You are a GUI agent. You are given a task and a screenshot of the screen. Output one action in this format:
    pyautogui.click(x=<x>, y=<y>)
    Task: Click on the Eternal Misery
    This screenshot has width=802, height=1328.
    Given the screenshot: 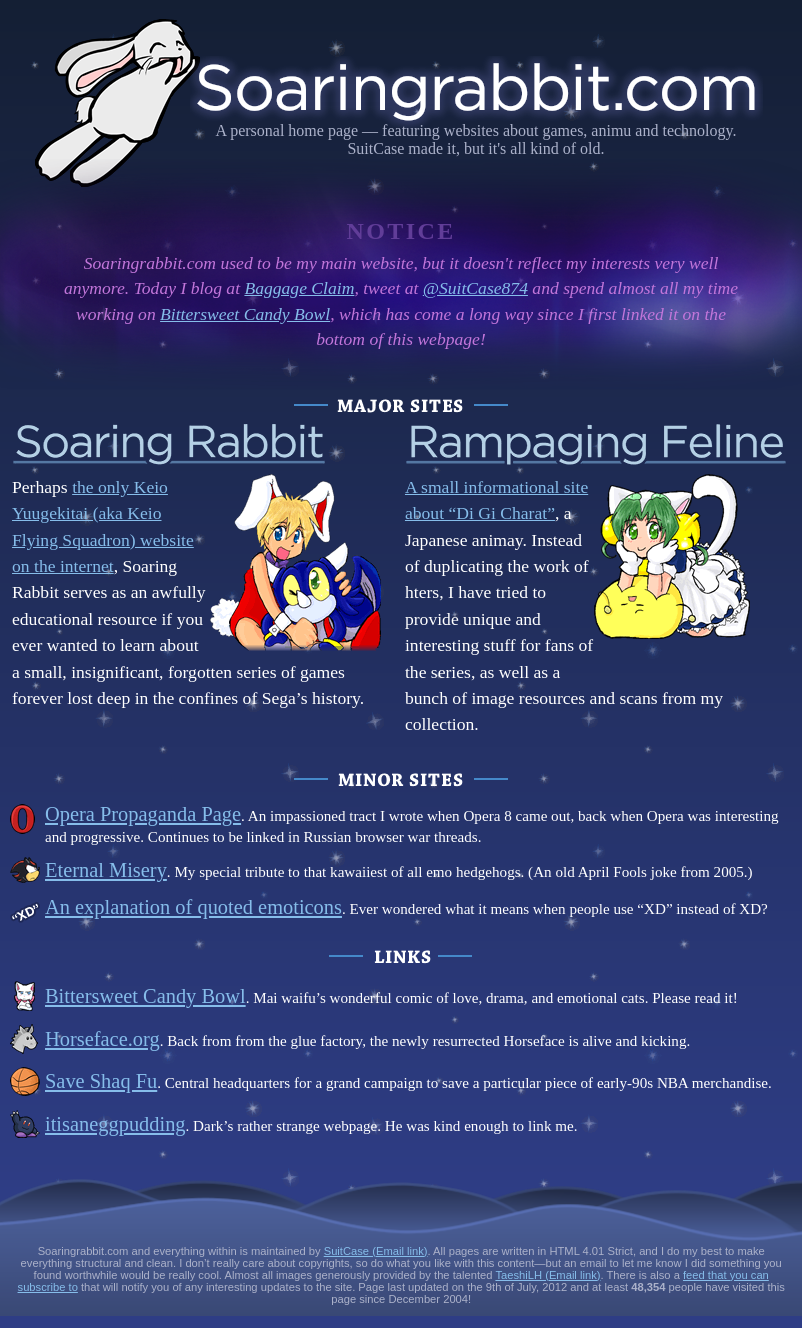 What is the action you would take?
    pyautogui.click(x=106, y=870)
    